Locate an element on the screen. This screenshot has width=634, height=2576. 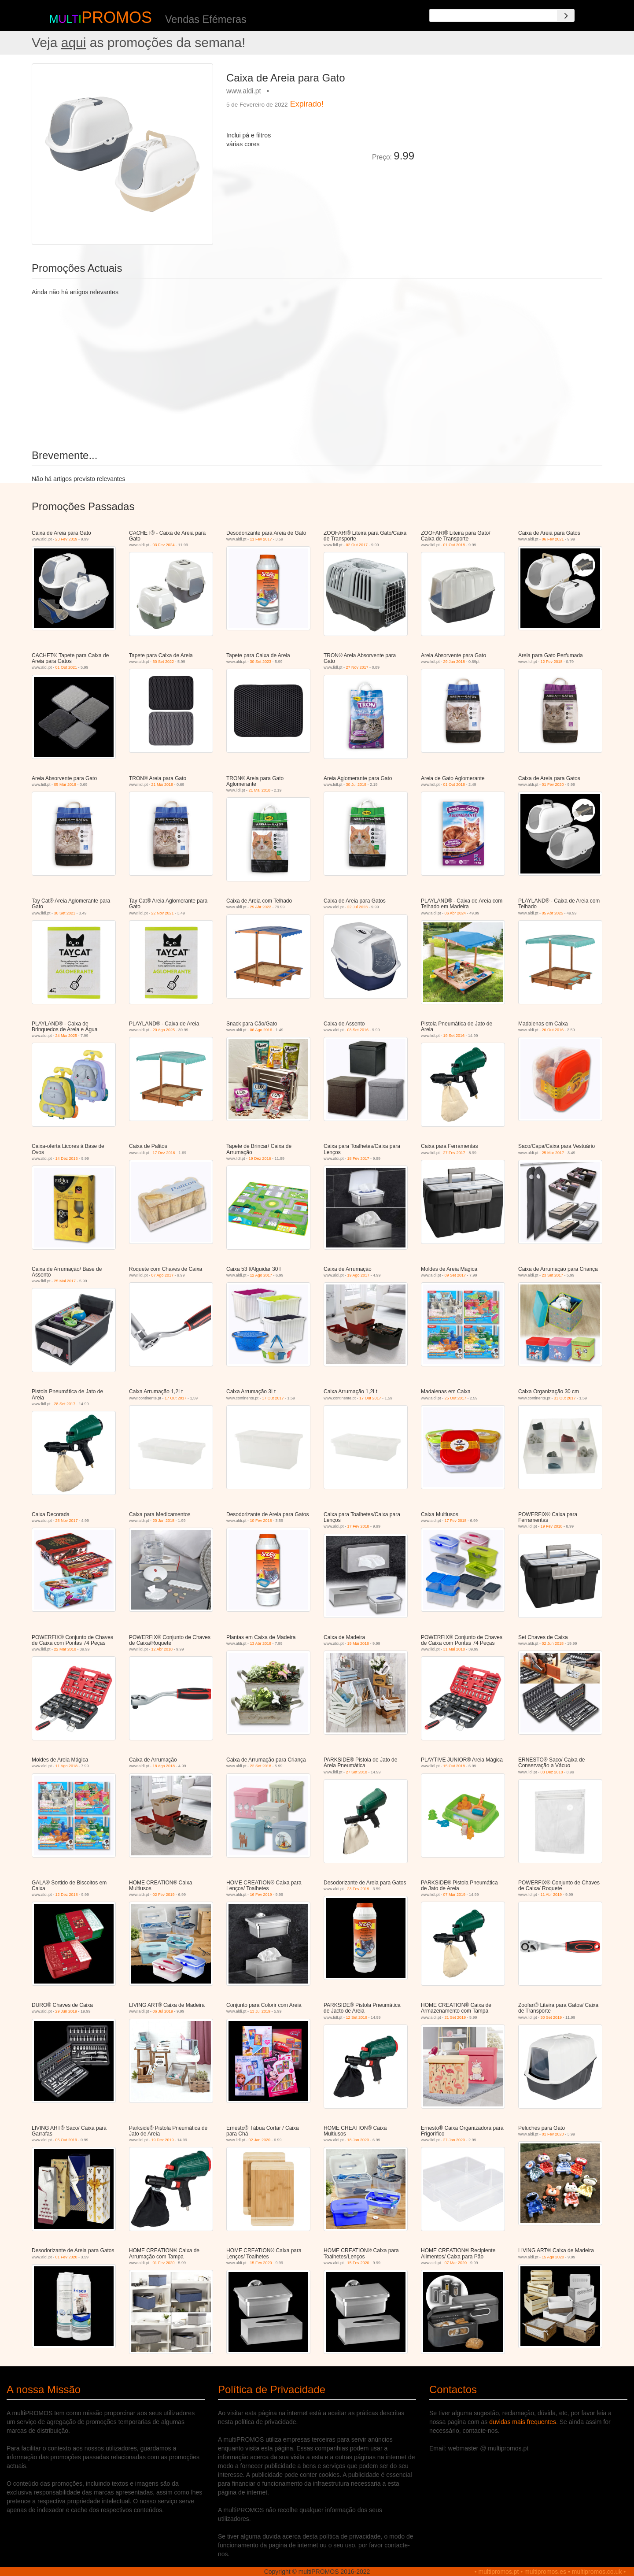
03 Set 2016 is located at coordinates (358, 1030).